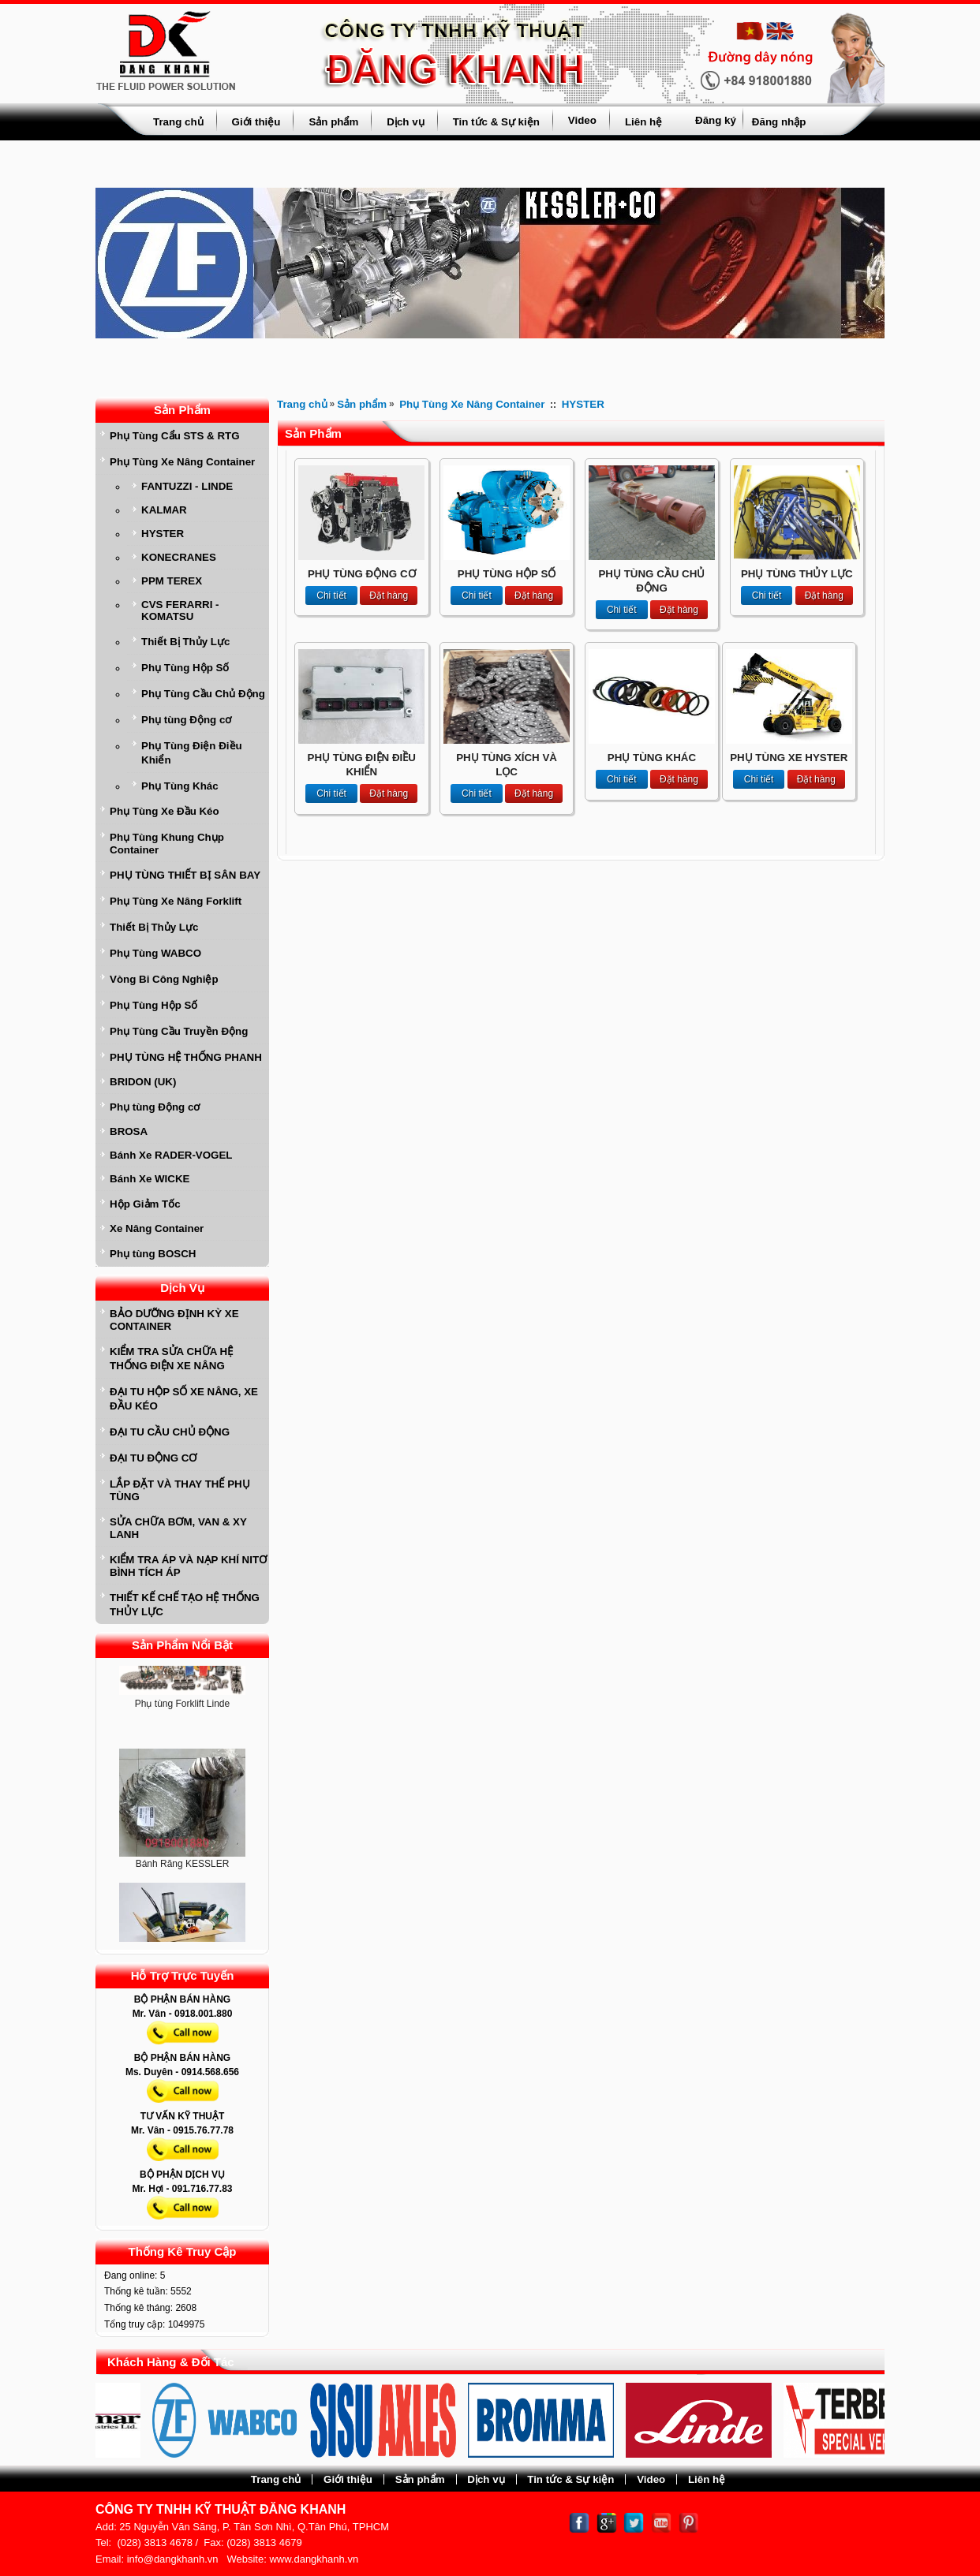 Image resolution: width=980 pixels, height=2576 pixels. I want to click on BROSA, so click(129, 1131).